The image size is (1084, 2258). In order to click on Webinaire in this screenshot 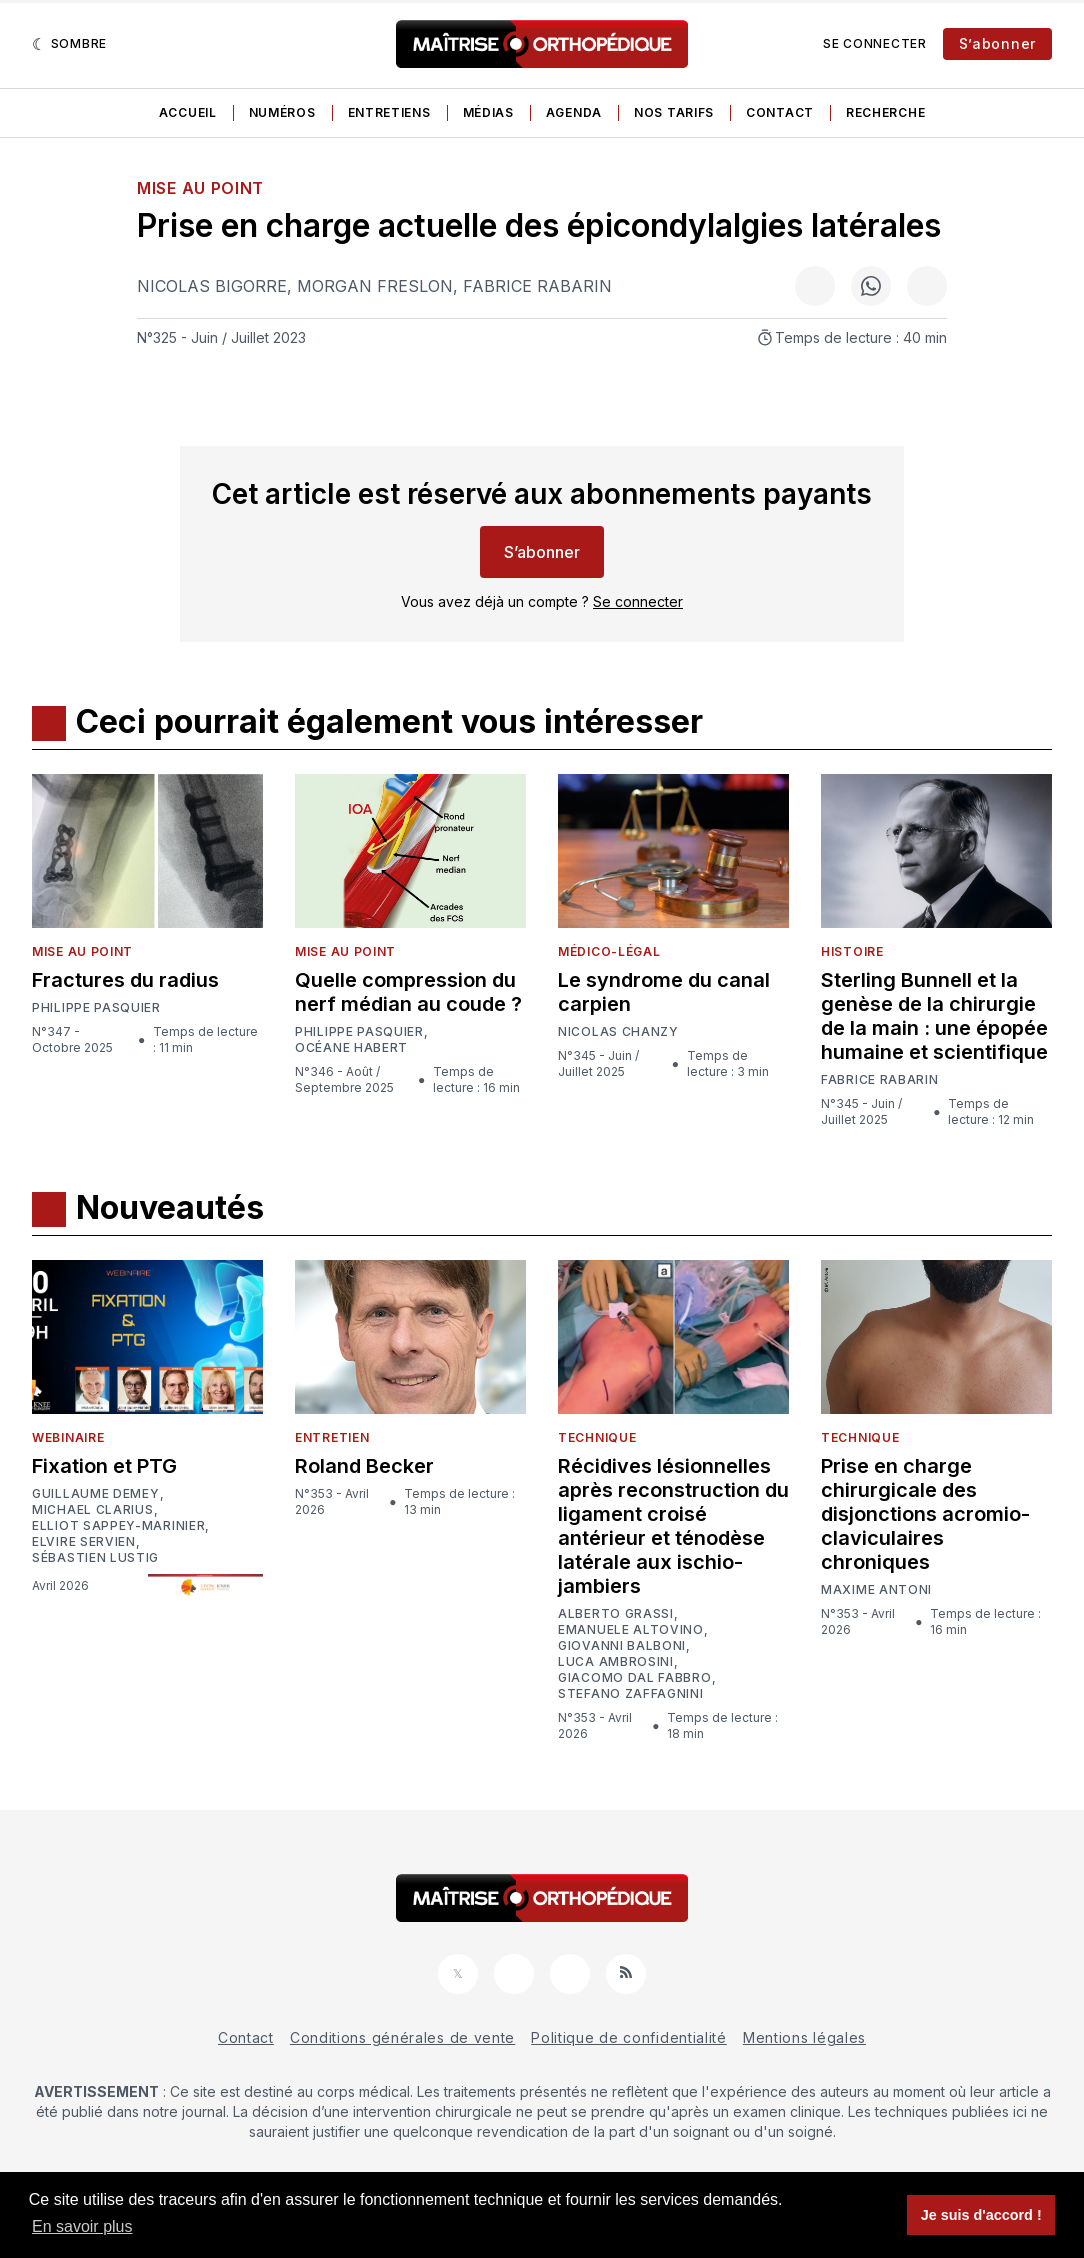, I will do `click(68, 1437)`.